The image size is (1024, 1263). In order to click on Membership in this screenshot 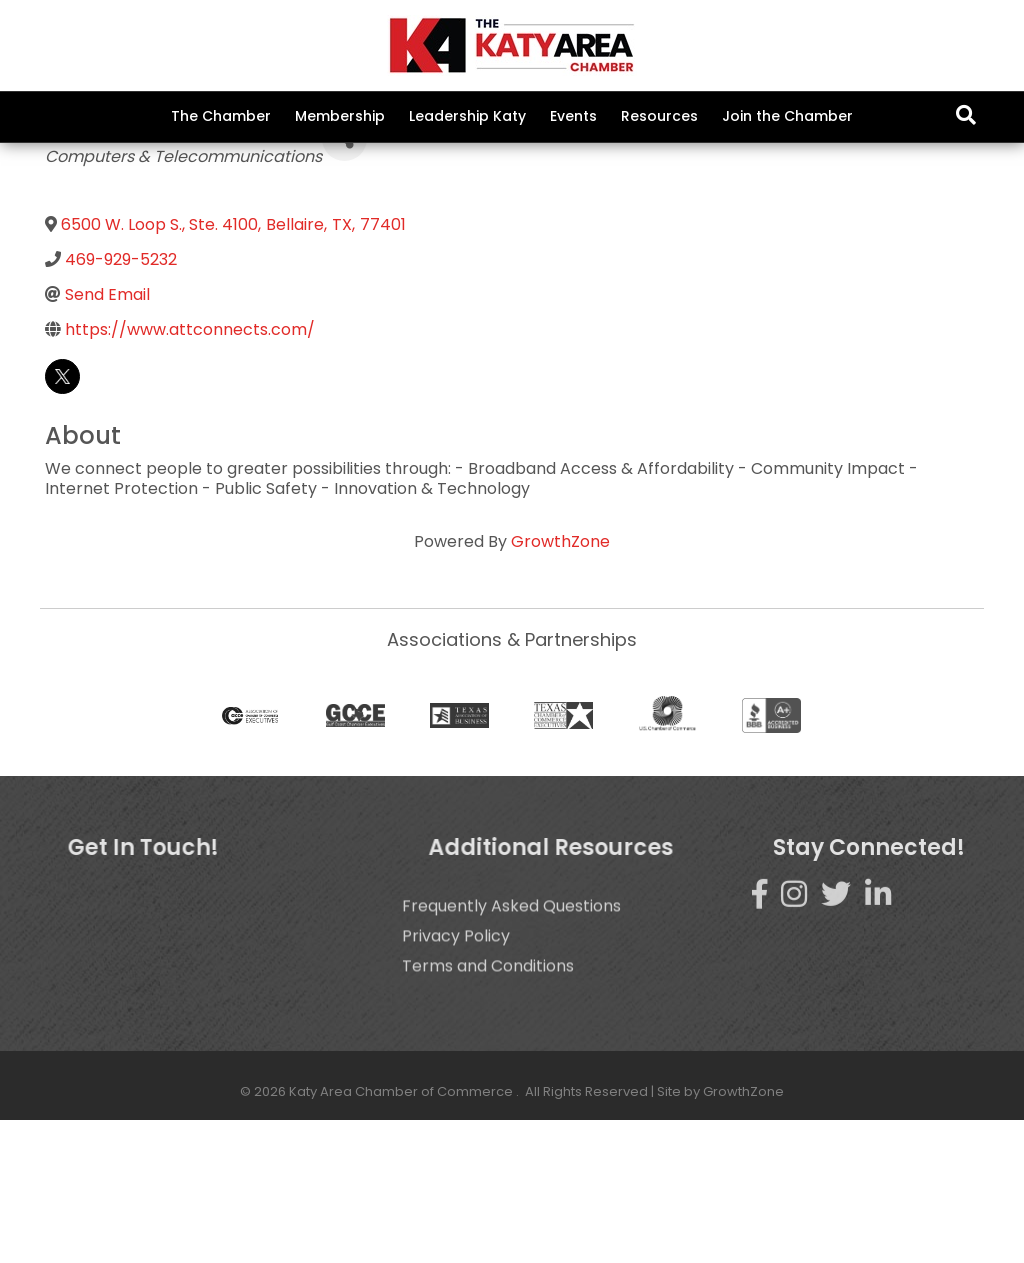, I will do `click(340, 116)`.